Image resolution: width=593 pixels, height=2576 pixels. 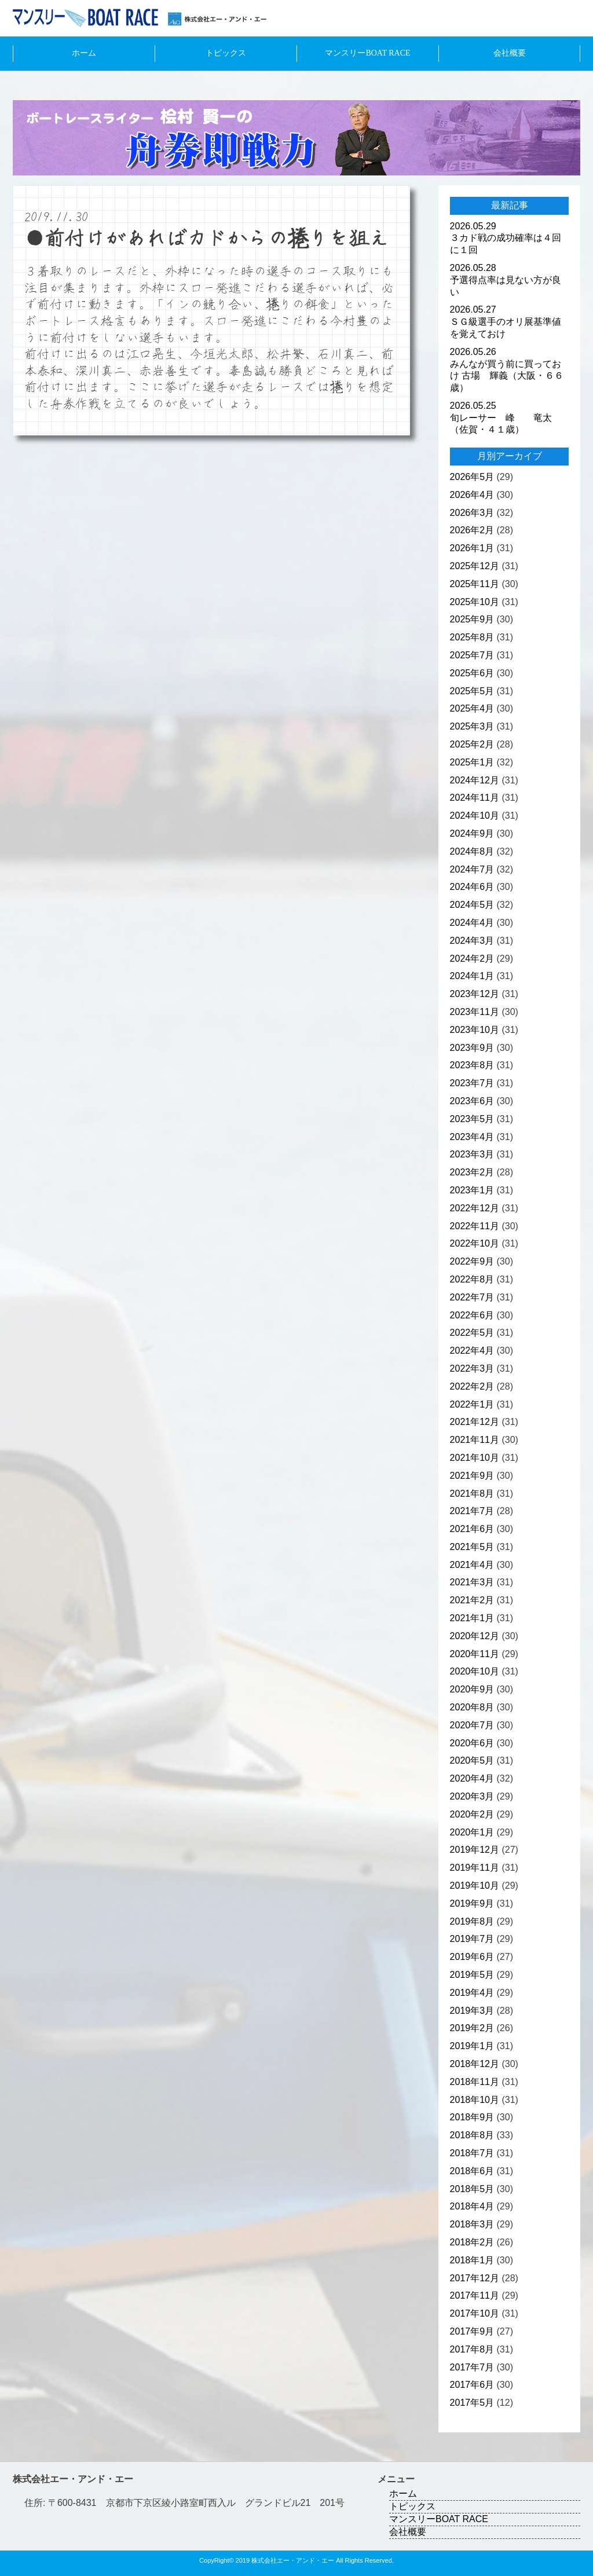 I want to click on 2021年7月, so click(x=472, y=1511).